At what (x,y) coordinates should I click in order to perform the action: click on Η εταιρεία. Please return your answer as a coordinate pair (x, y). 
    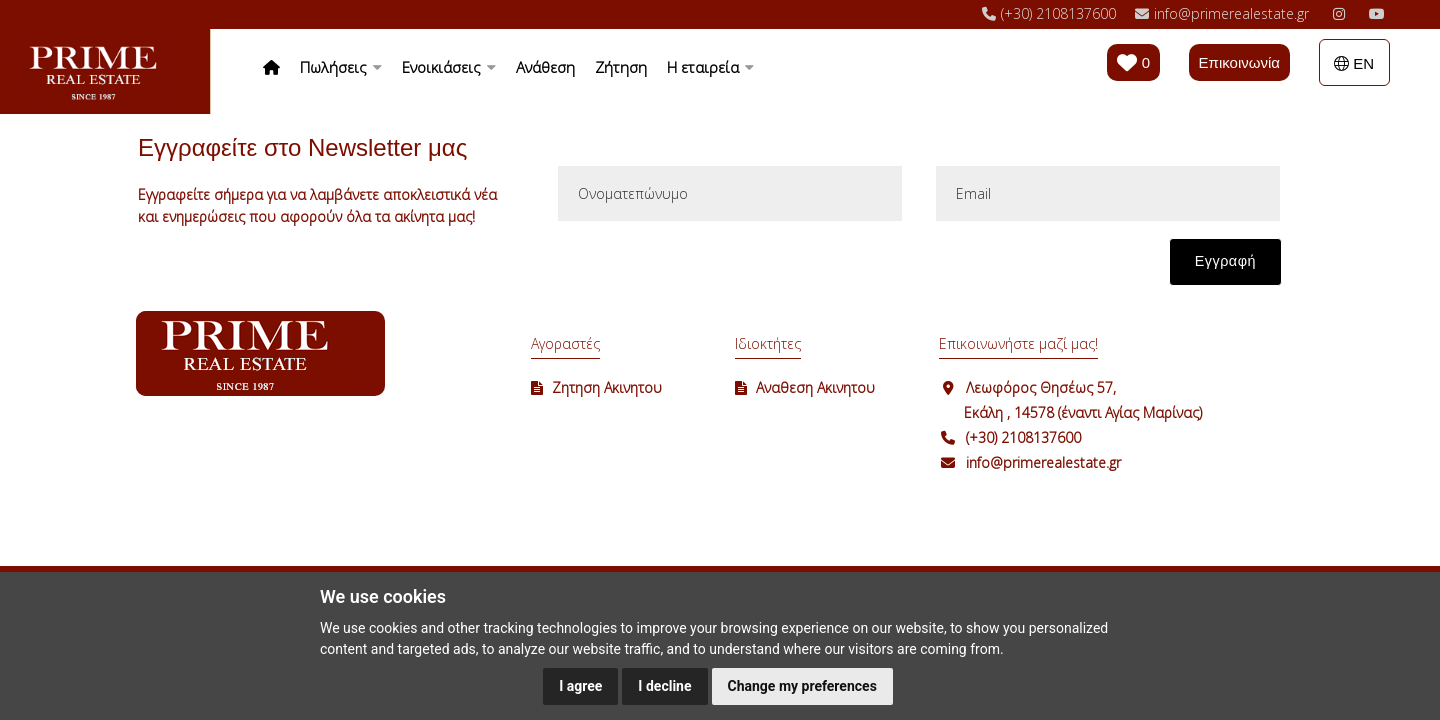
    Looking at the image, I should click on (710, 67).